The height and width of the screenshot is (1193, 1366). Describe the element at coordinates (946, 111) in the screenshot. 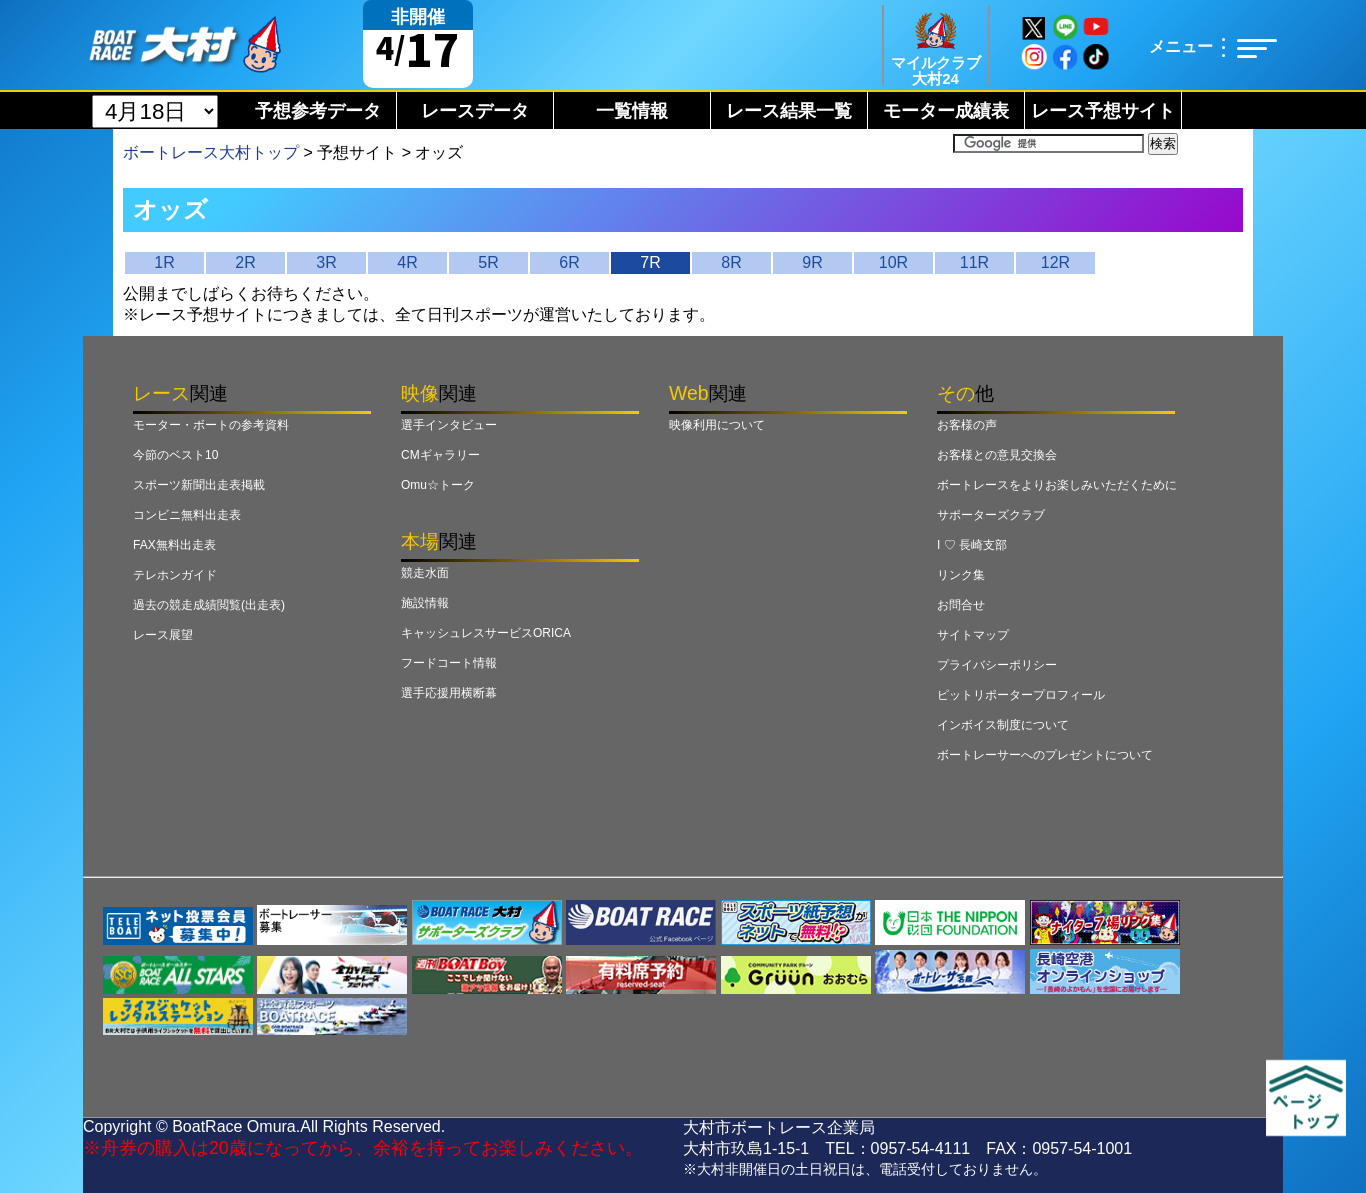

I see `モーター成績表` at that location.